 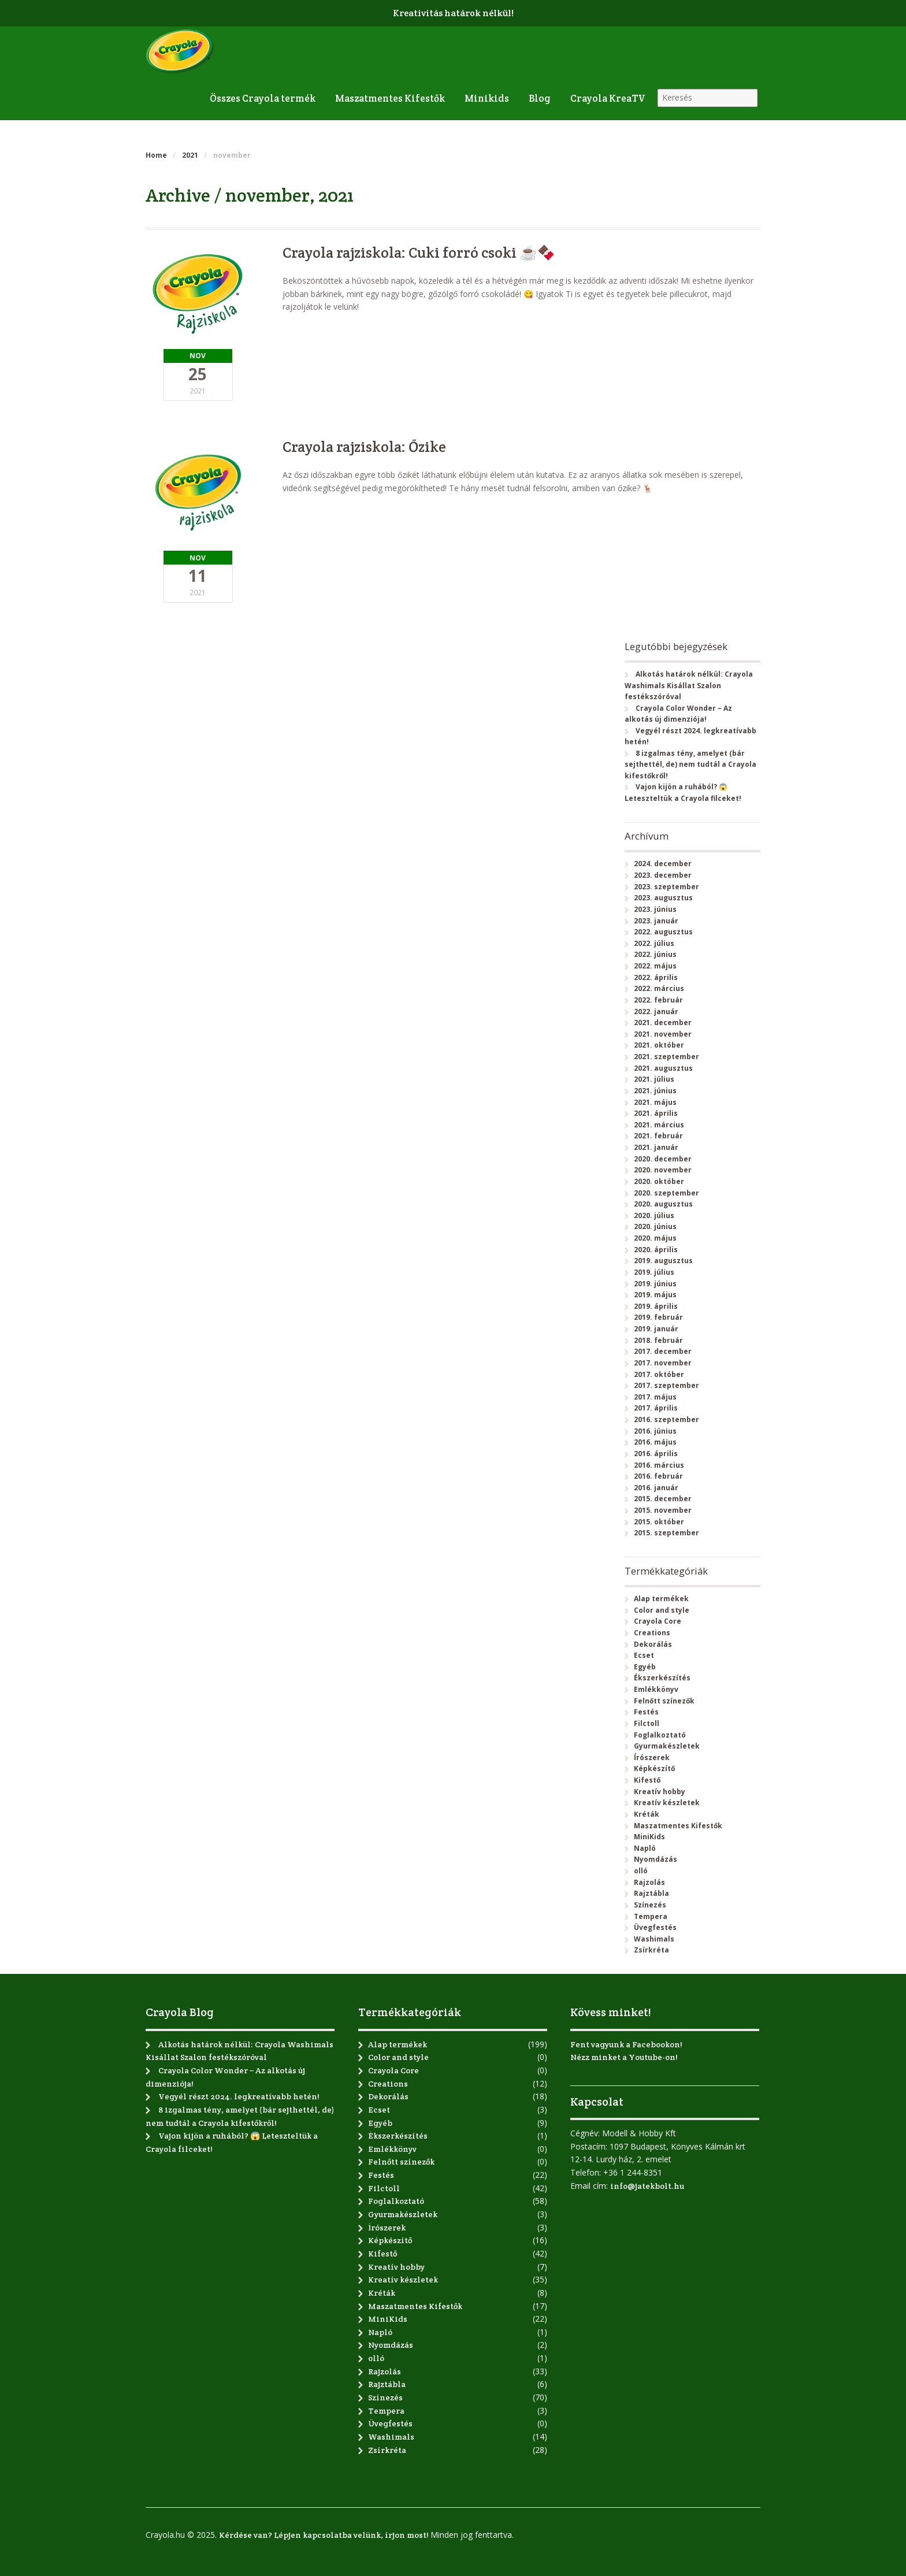 What do you see at coordinates (641, 1871) in the screenshot?
I see `olló` at bounding box center [641, 1871].